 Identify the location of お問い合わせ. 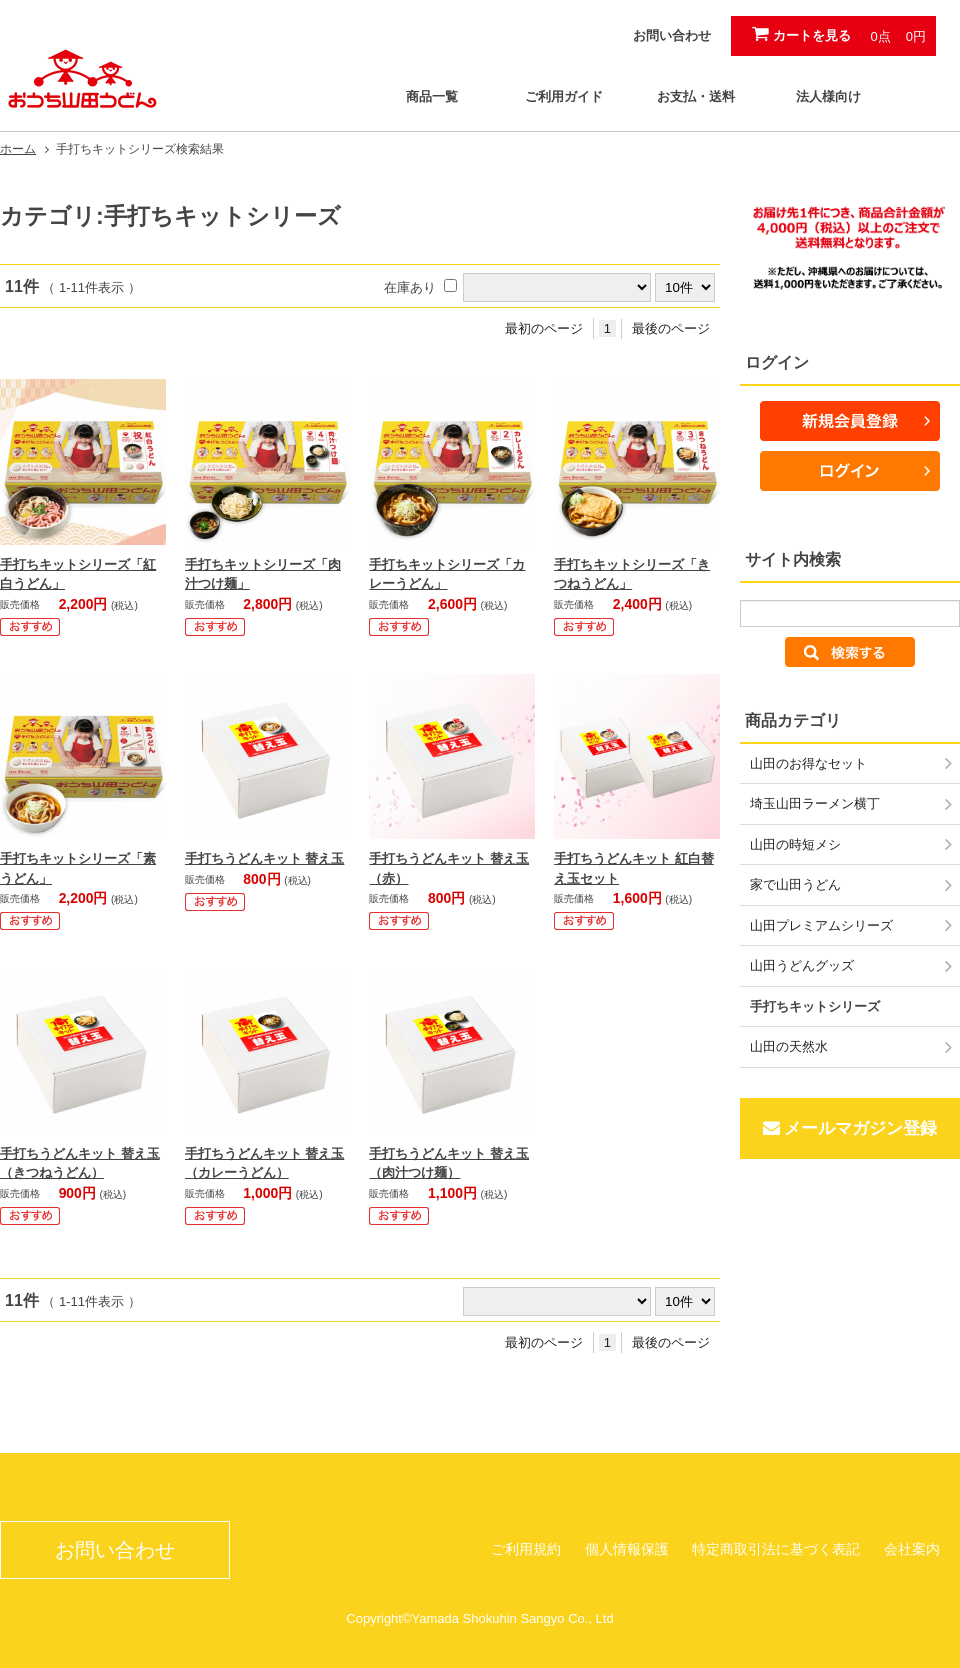
(672, 35).